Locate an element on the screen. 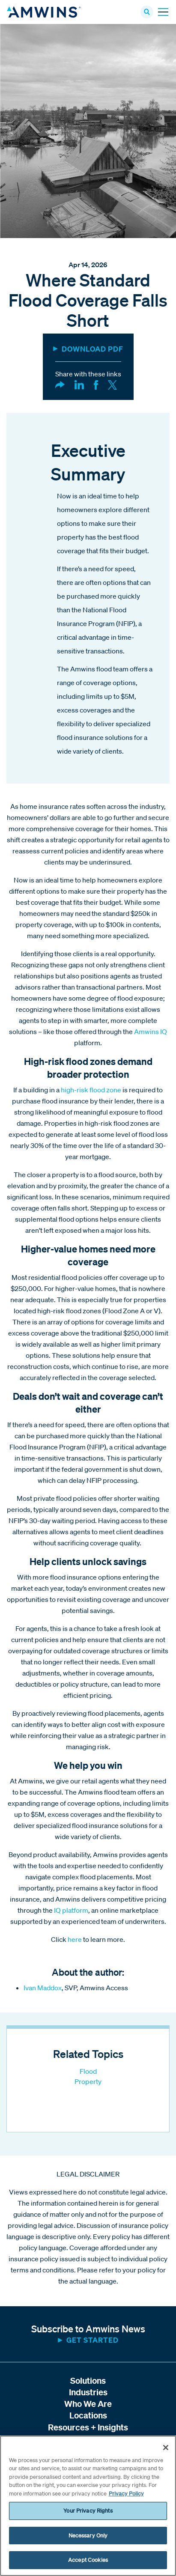 Image resolution: width=176 pixels, height=2576 pixels. high-risk flood zone is located at coordinates (91, 1089).